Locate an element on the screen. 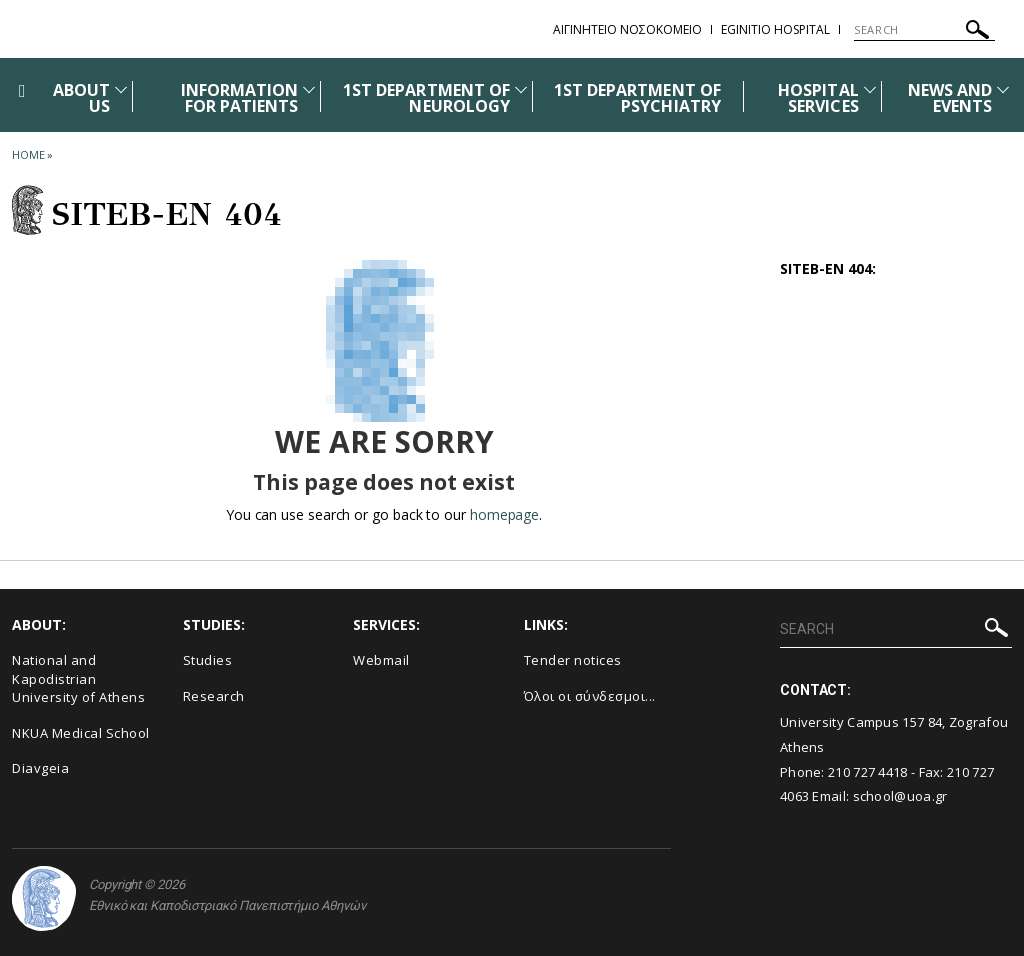  Research is located at coordinates (214, 696).